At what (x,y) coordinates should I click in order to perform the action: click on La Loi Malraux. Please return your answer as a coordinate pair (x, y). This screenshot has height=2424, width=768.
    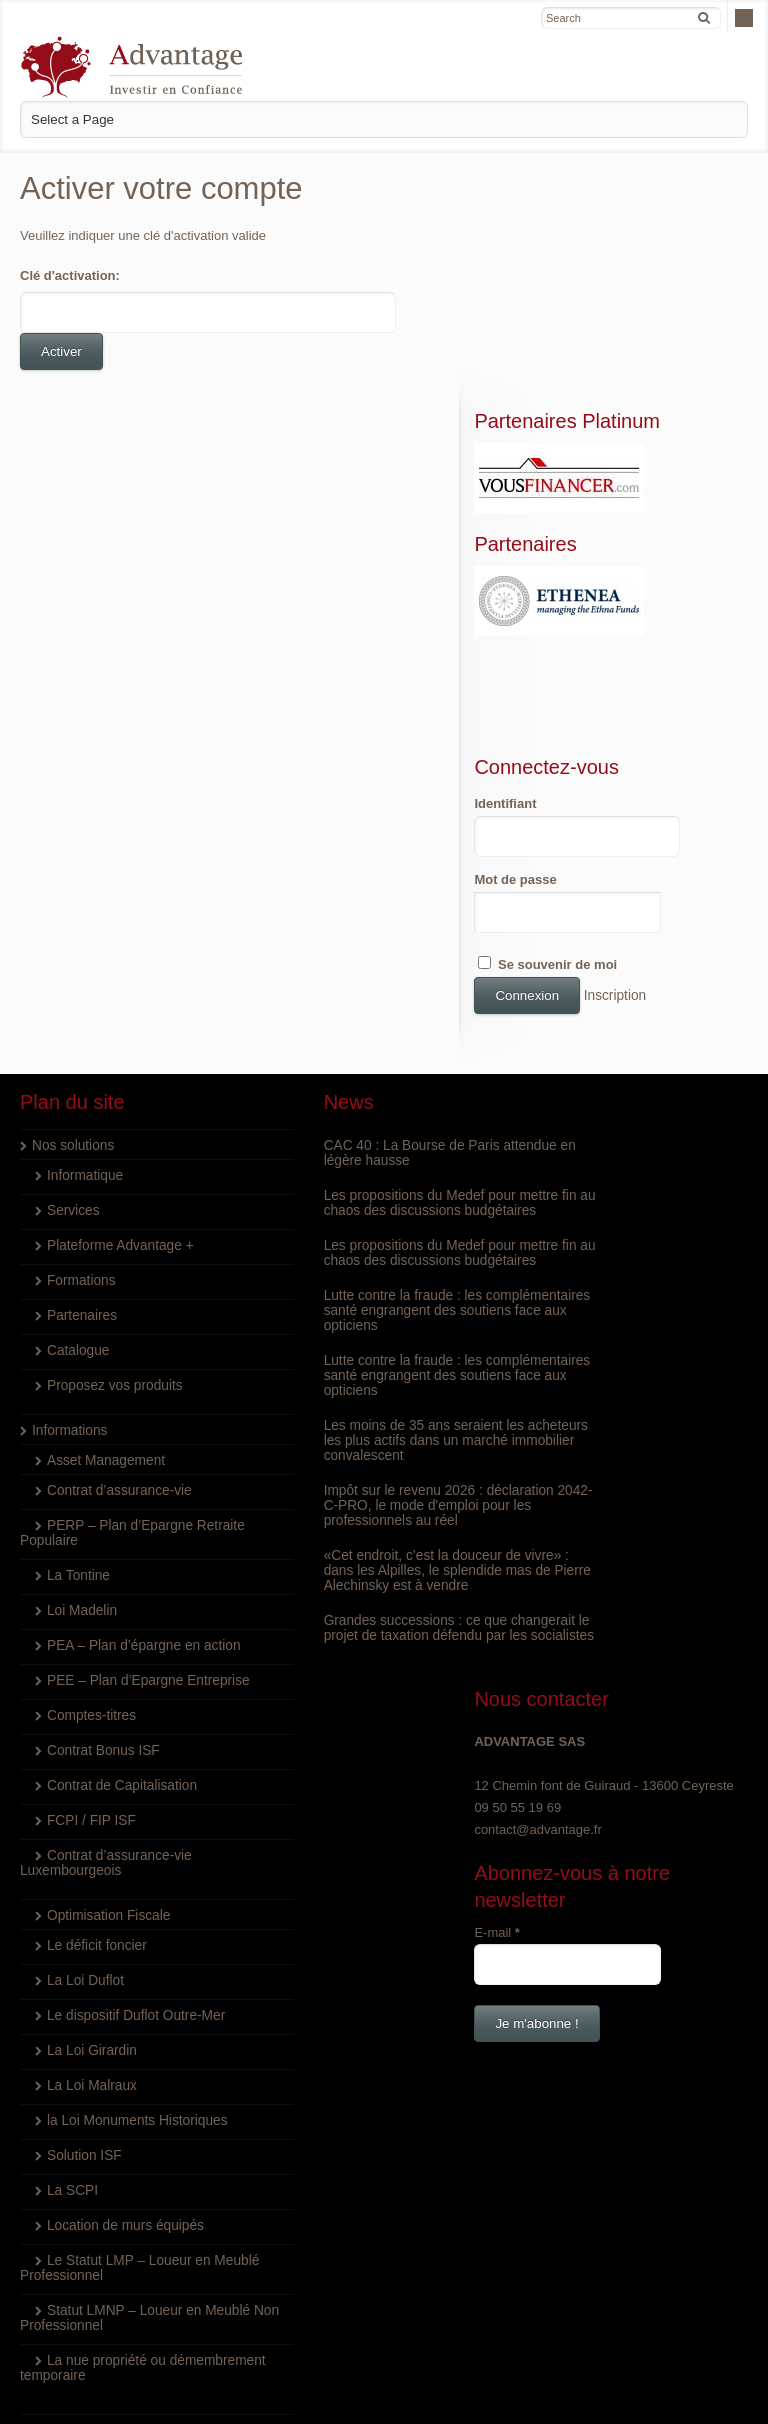
    Looking at the image, I should click on (89, 1922).